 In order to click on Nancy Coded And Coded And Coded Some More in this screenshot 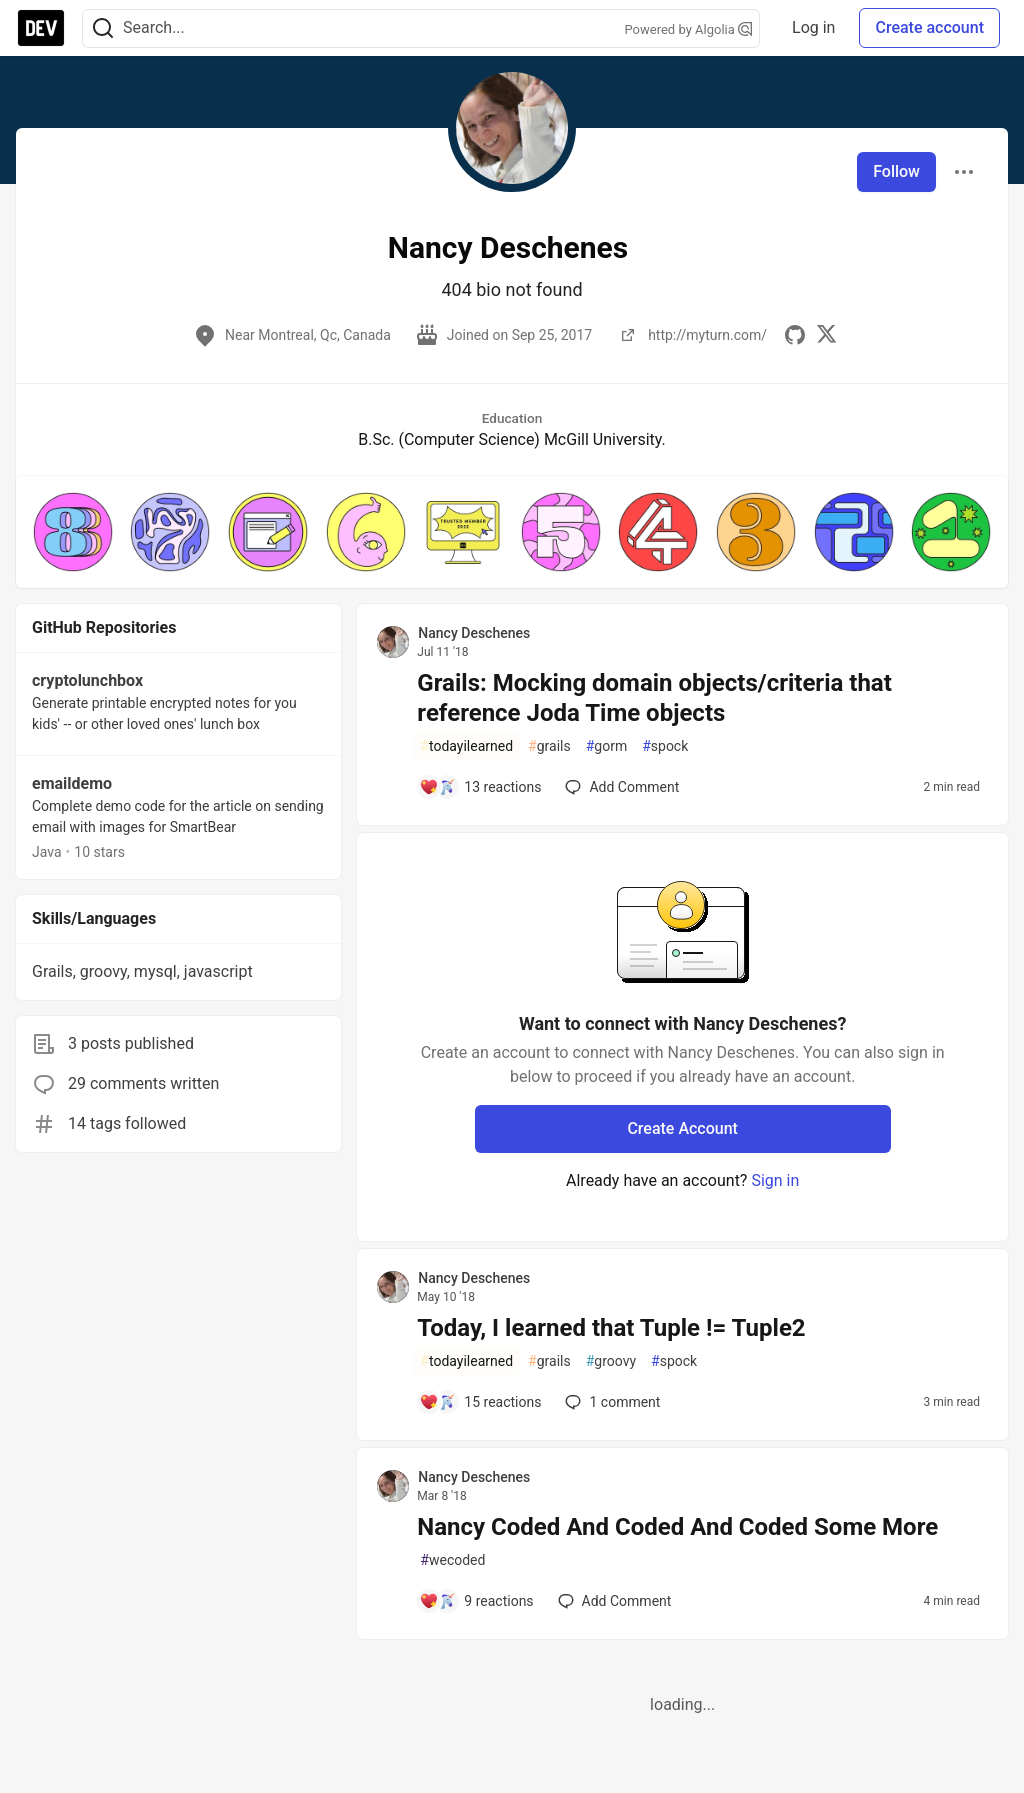, I will do `click(677, 1527)`.